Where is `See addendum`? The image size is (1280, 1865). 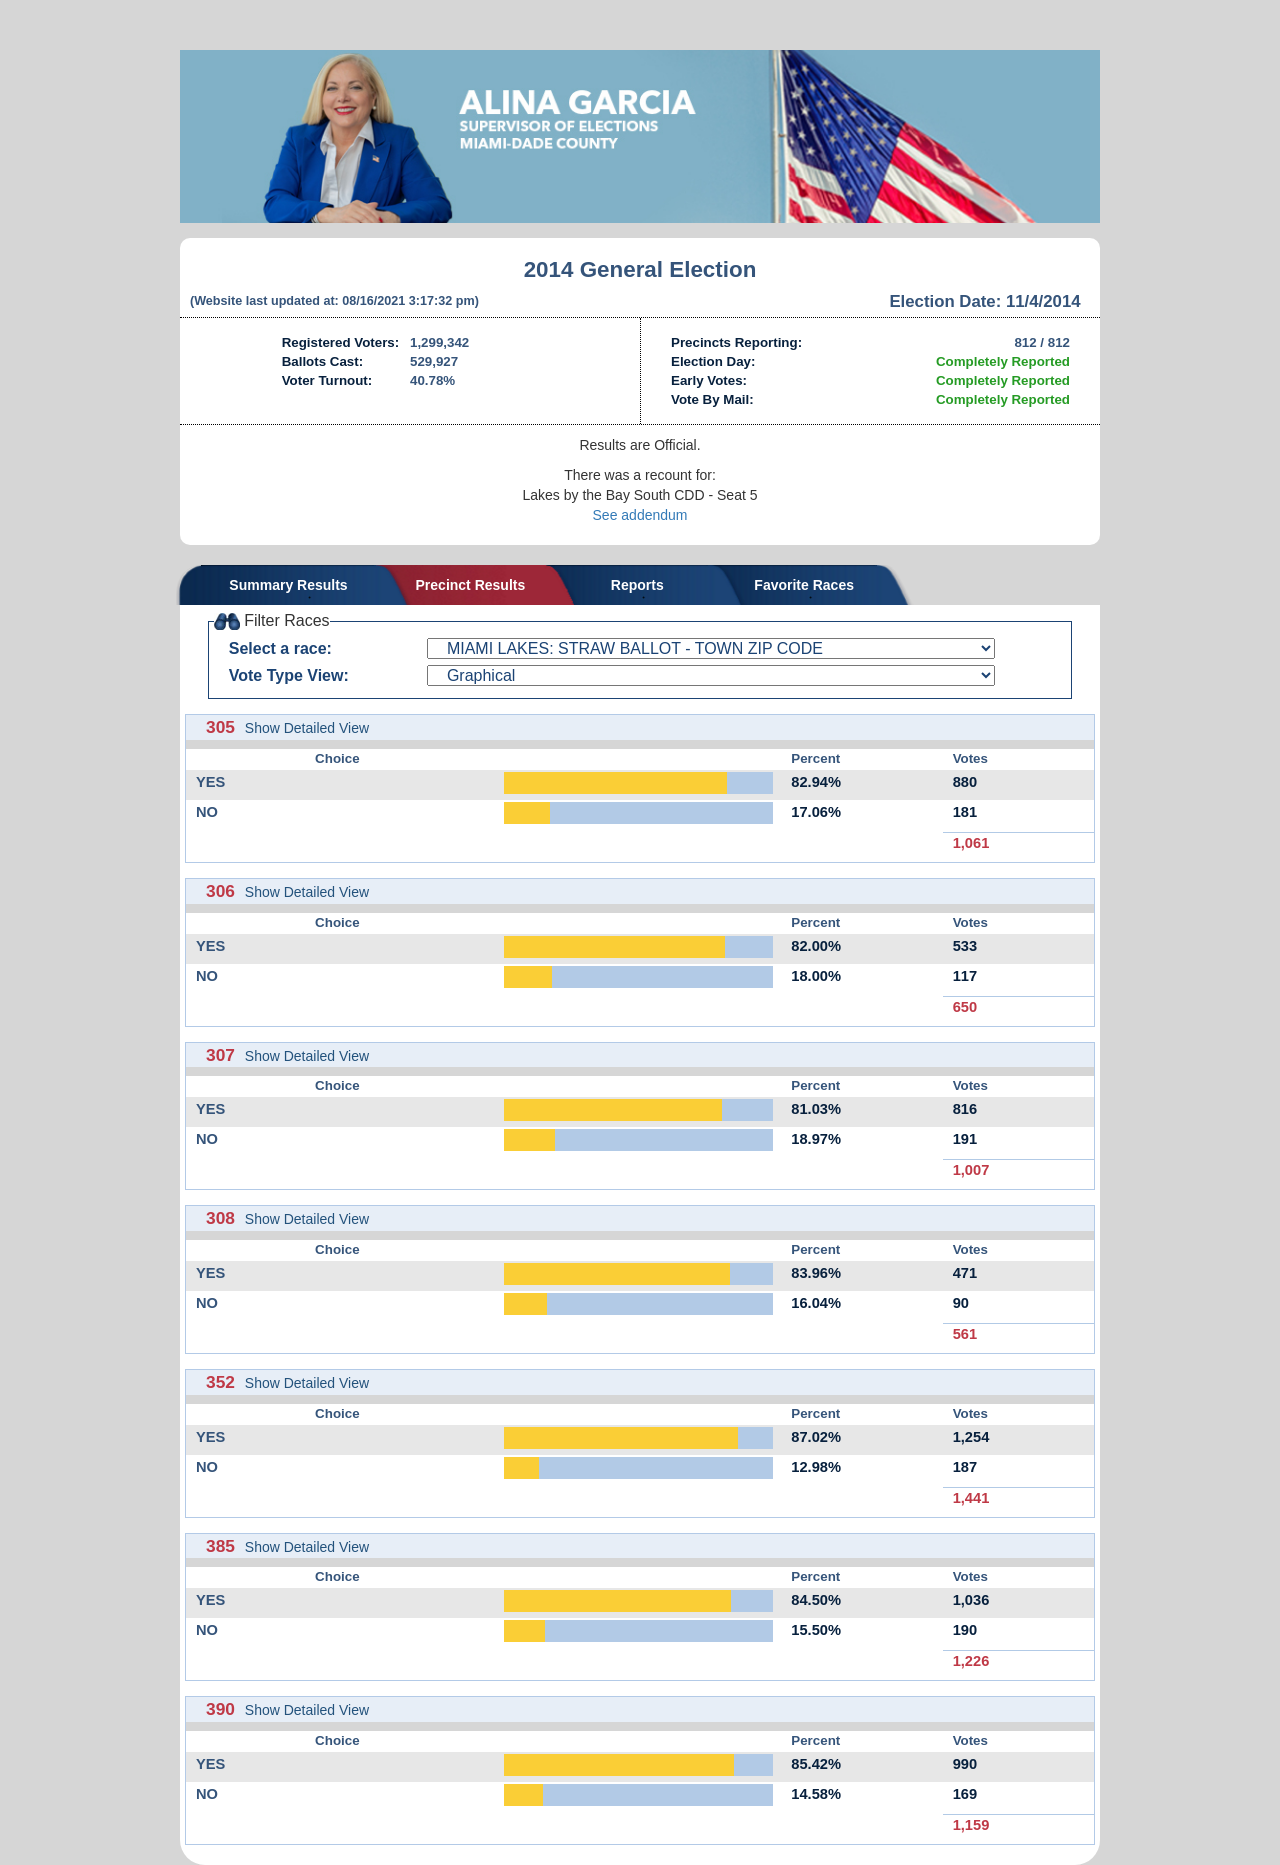
See addendum is located at coordinates (640, 515).